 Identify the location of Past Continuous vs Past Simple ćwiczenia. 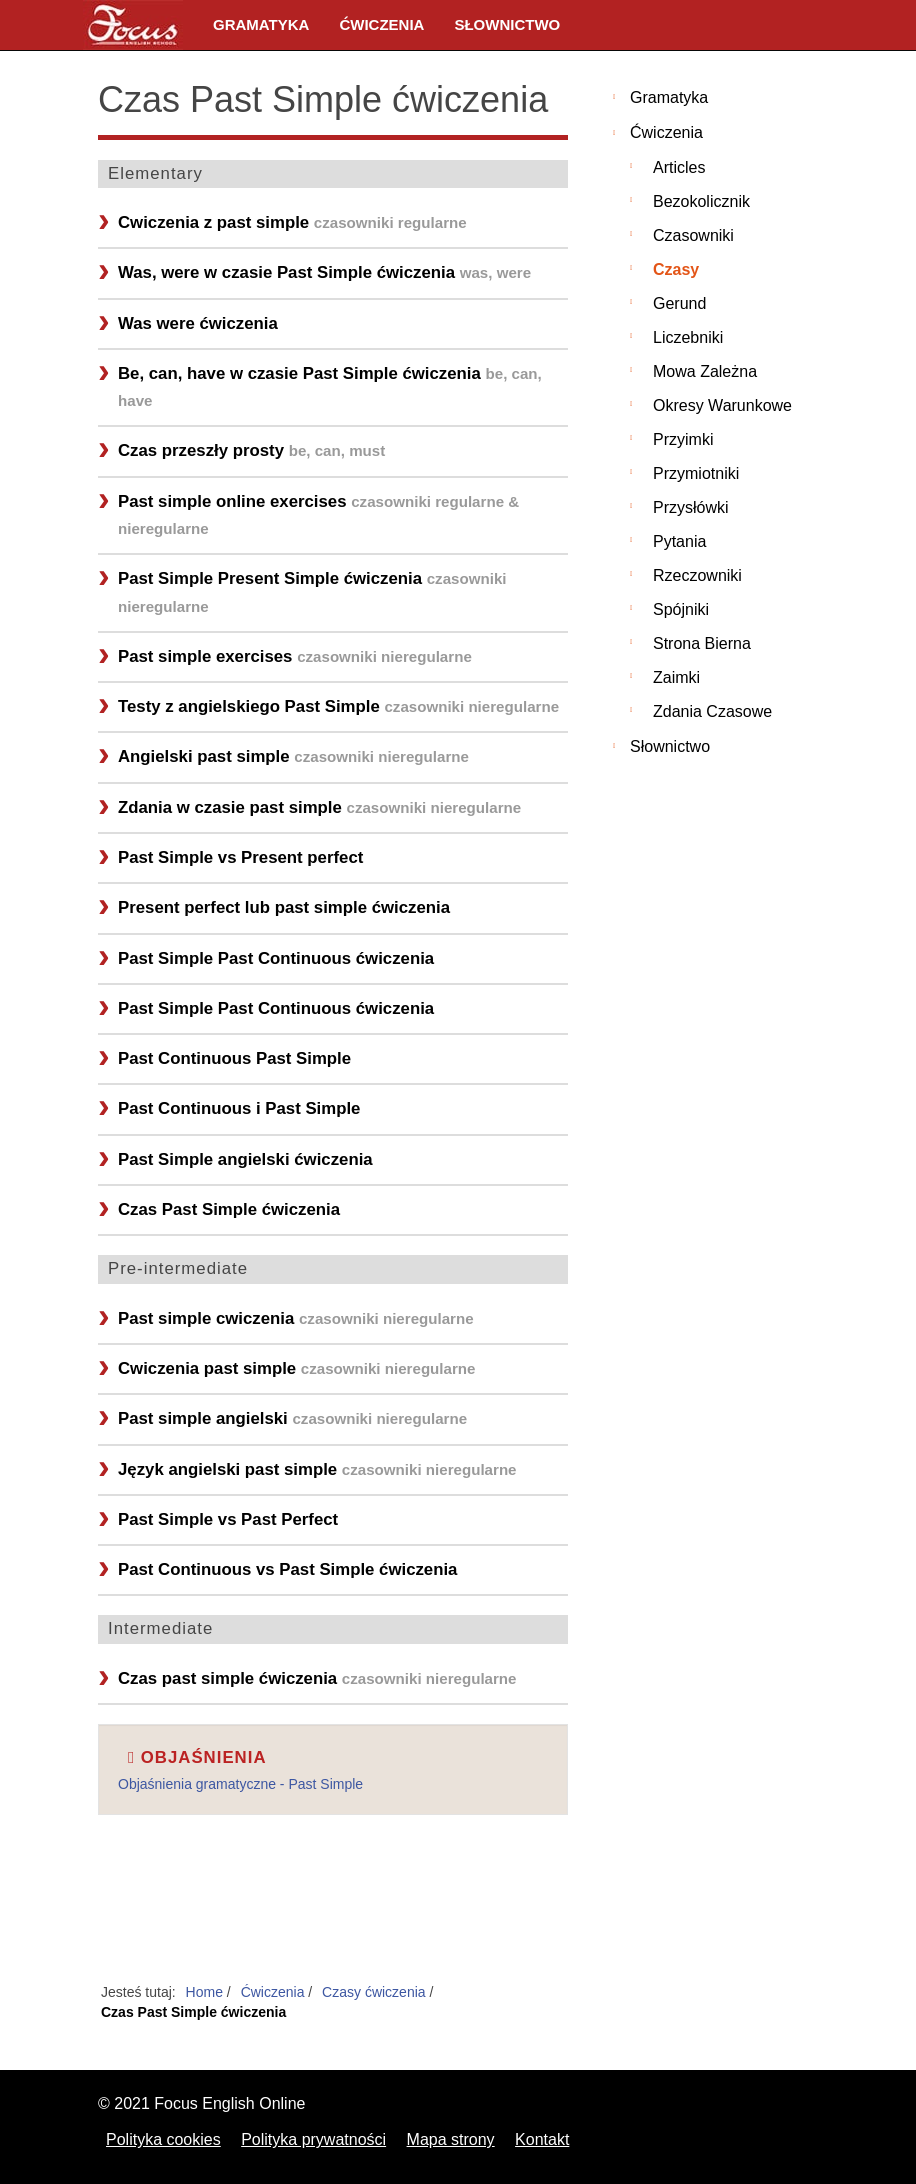
(287, 1569).